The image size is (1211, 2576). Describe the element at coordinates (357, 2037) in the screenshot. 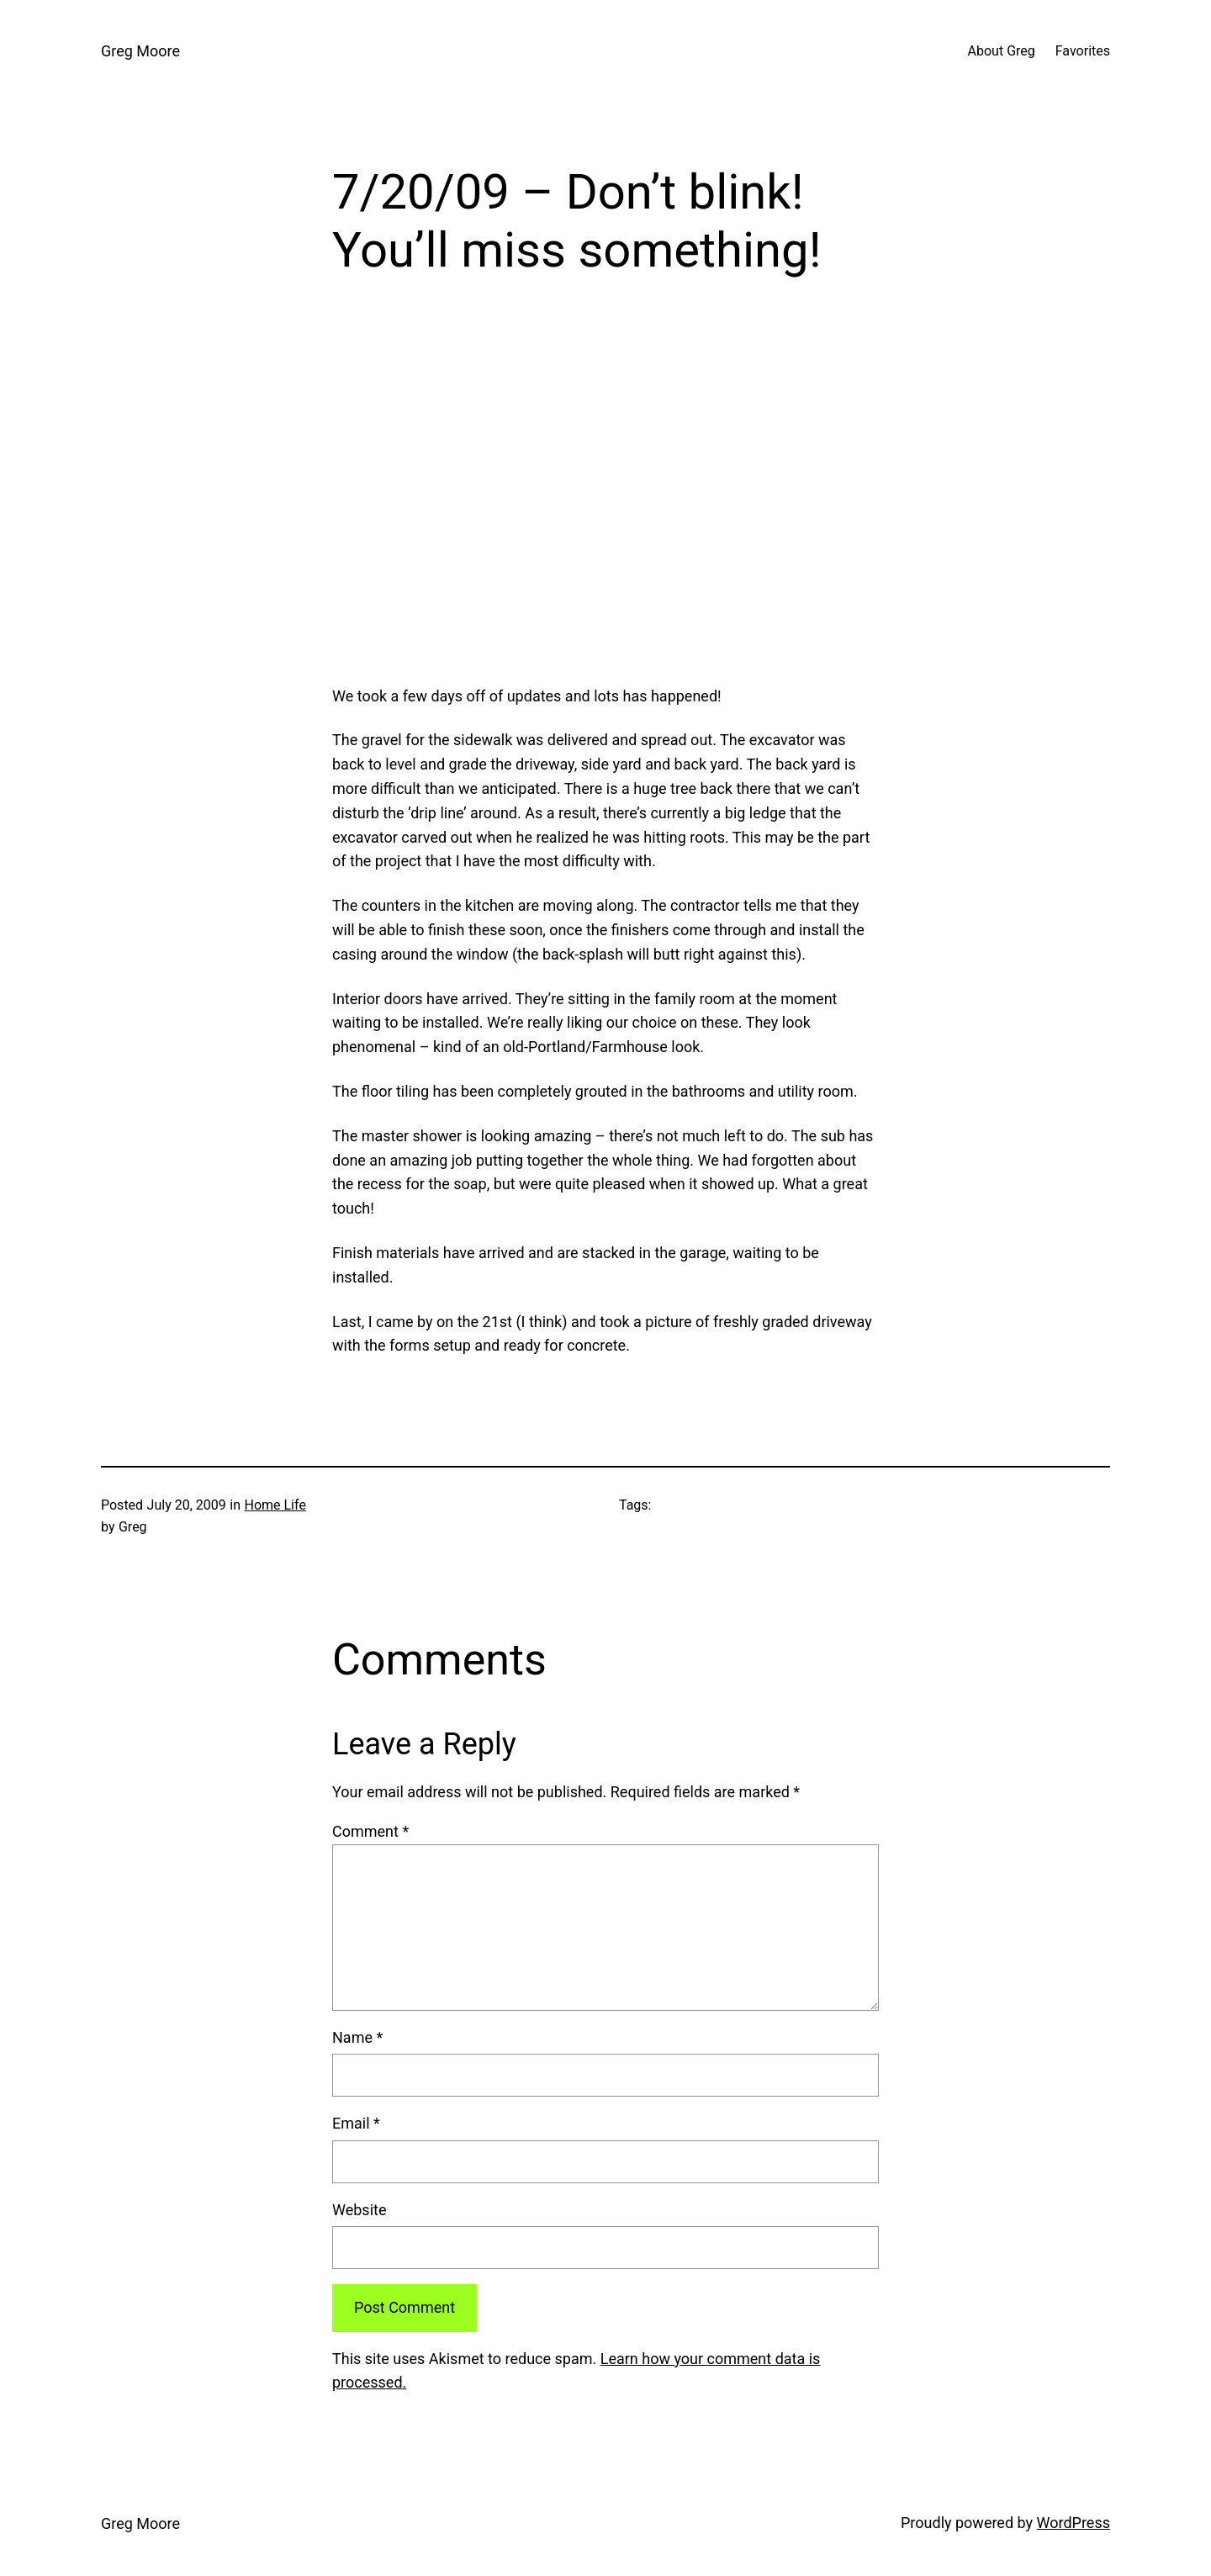

I see `Name` at that location.